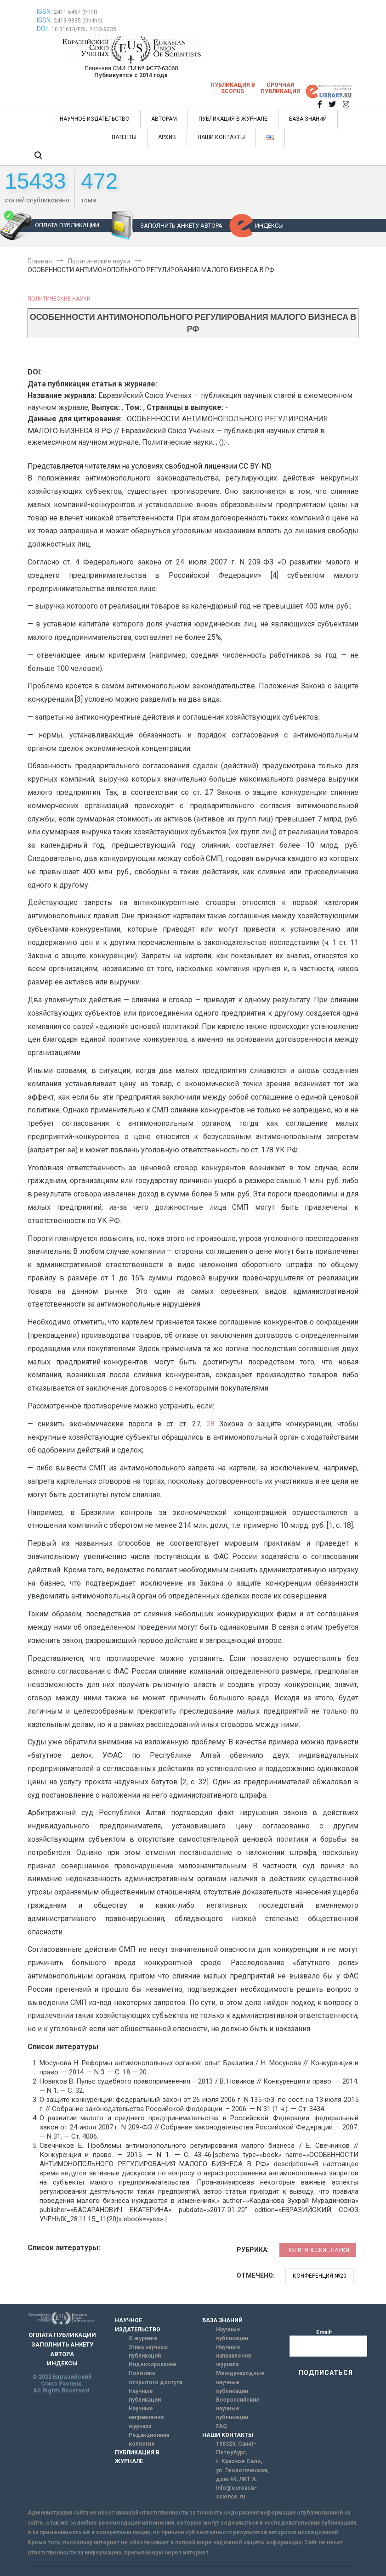 The image size is (386, 2576). I want to click on Этика научных публикаций, so click(148, 2351).